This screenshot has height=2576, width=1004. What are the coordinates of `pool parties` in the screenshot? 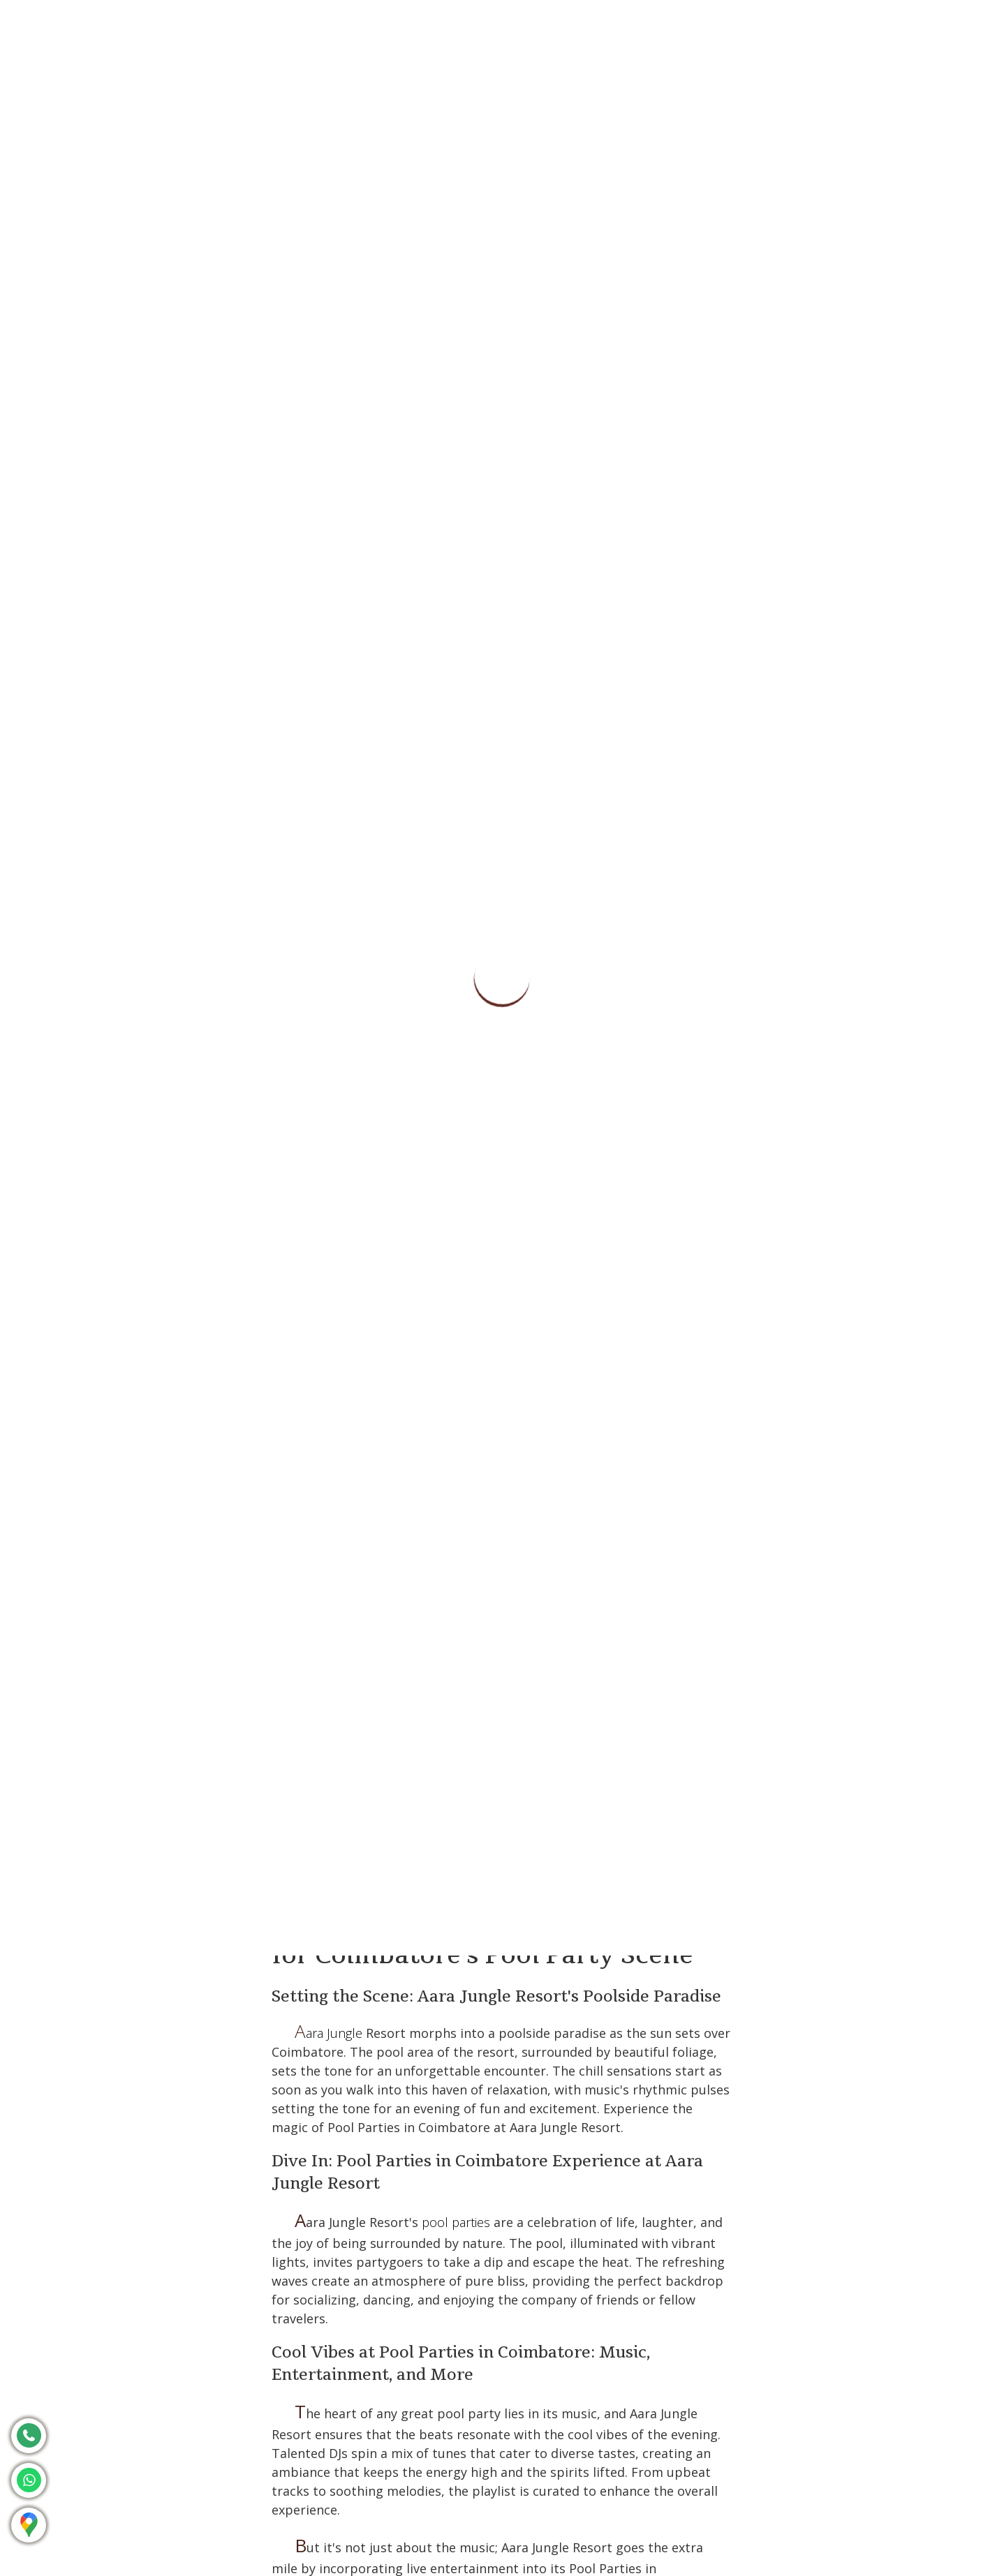 It's located at (456, 2222).